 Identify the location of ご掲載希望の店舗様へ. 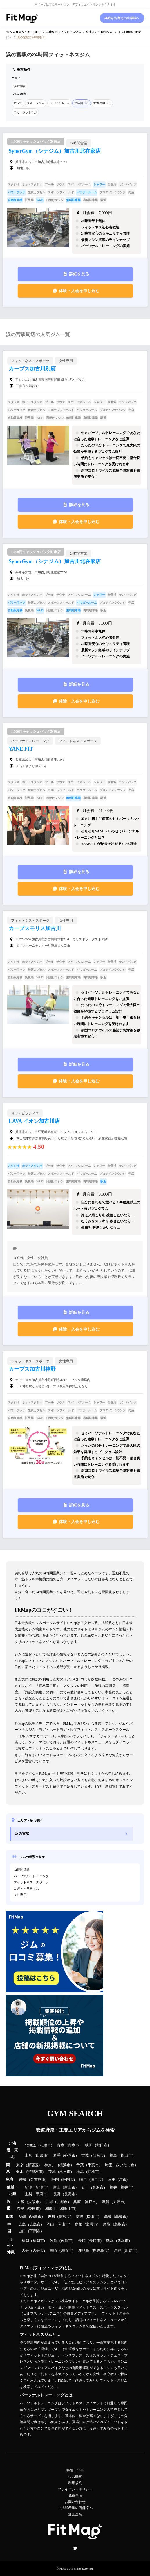
(75, 2508).